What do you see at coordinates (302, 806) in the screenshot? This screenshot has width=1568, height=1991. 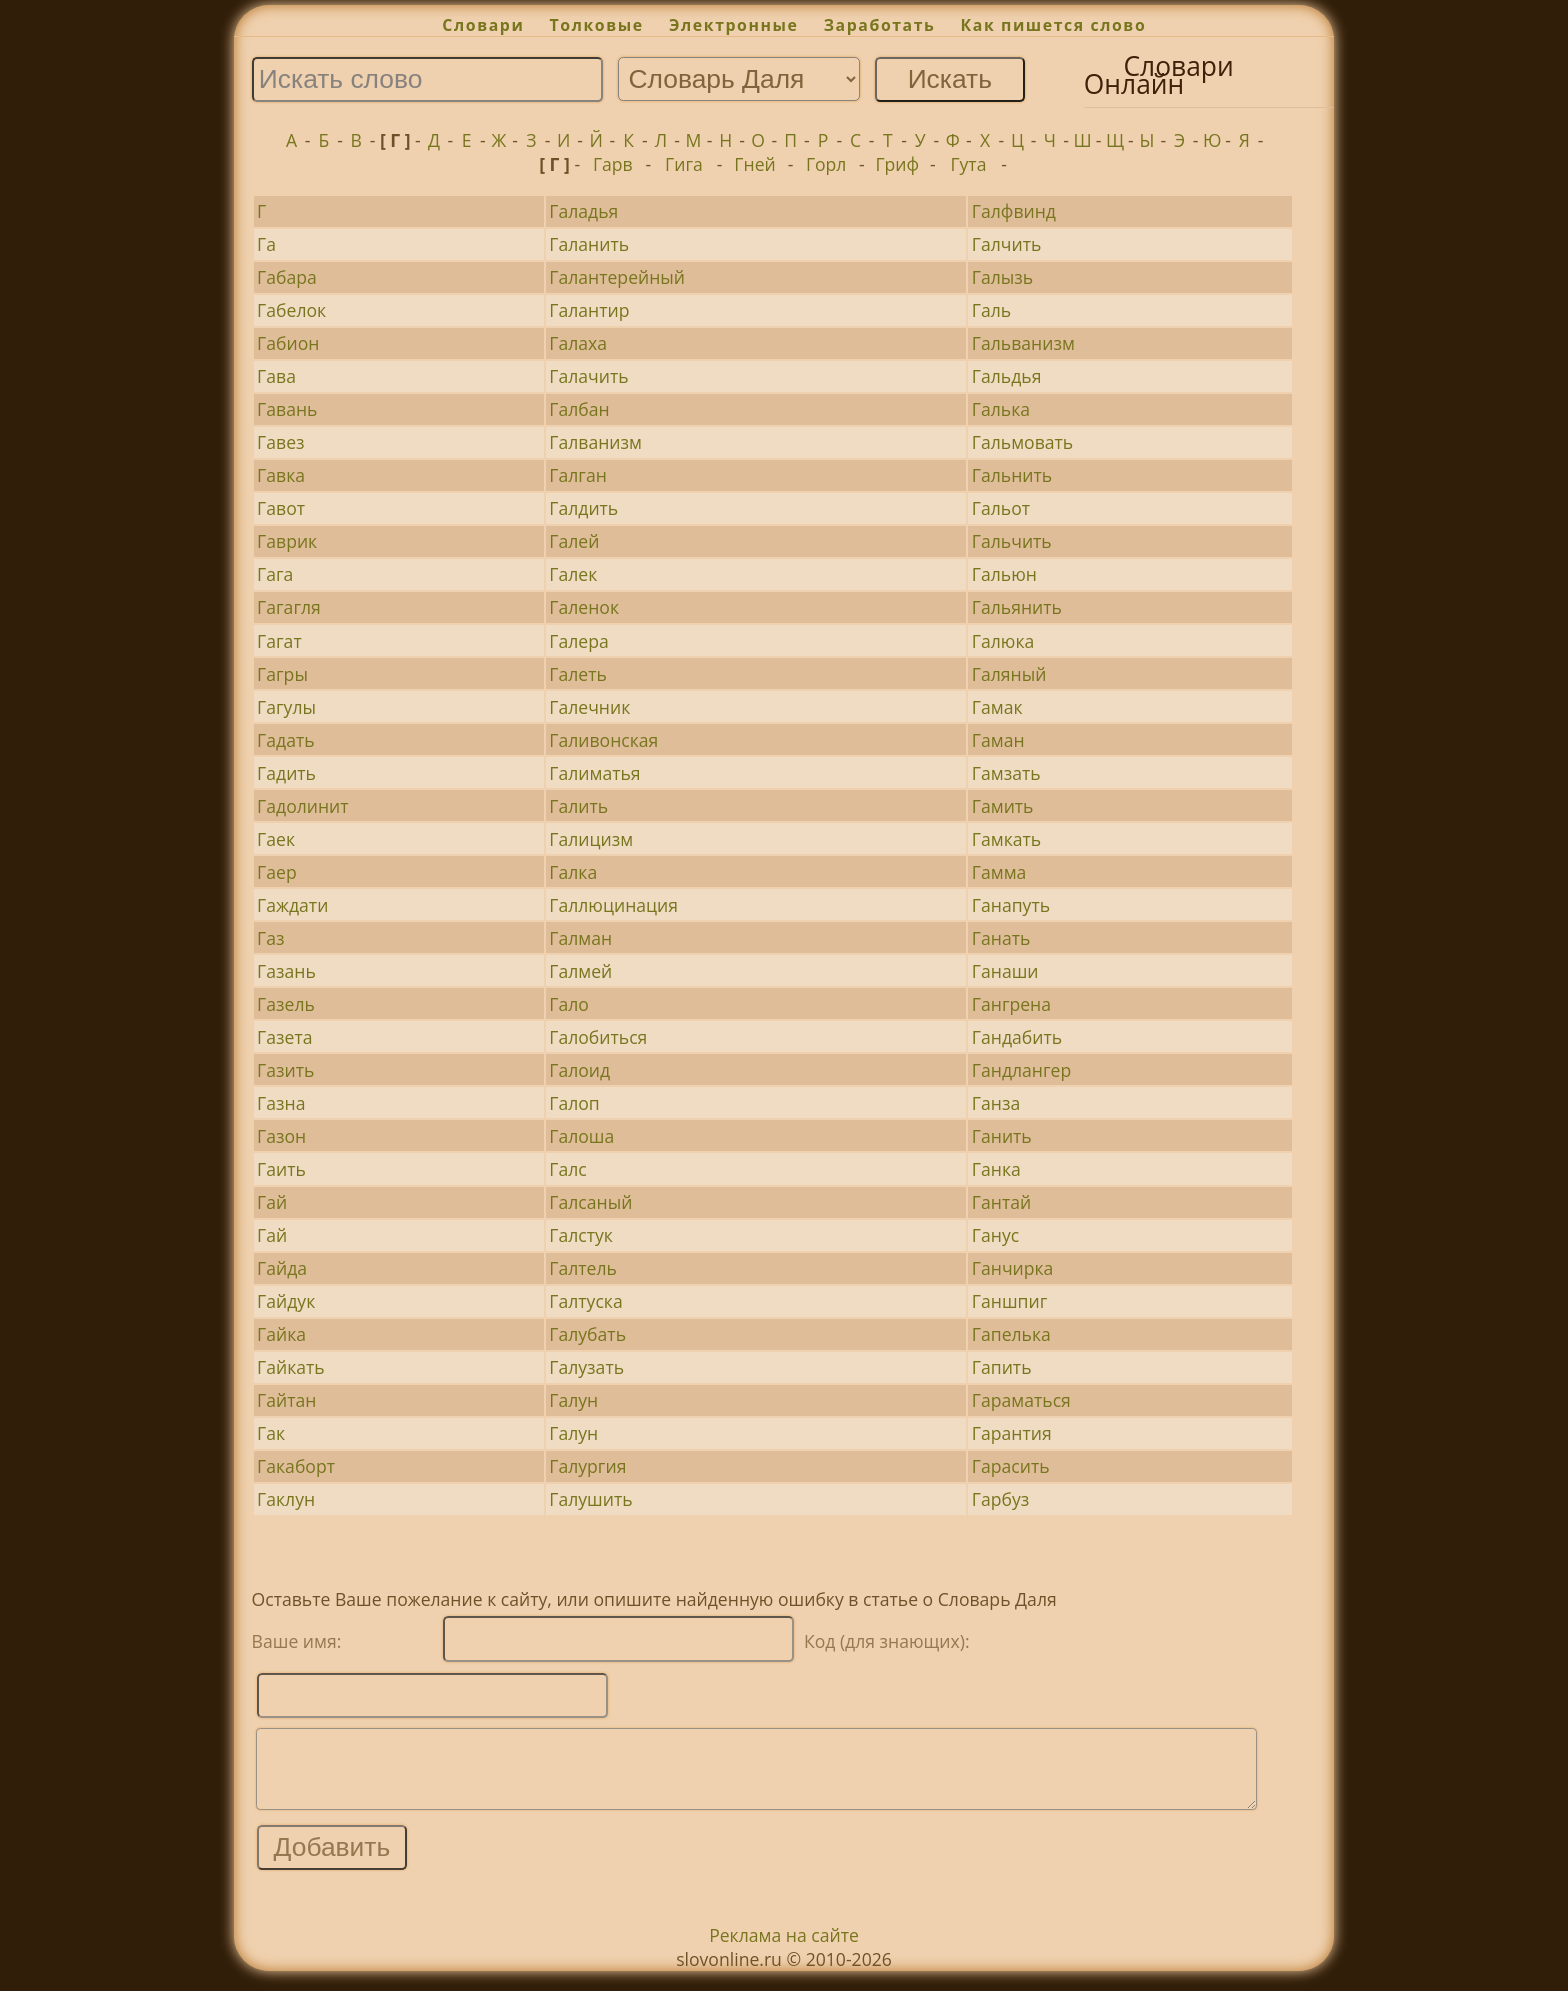 I see `Гадолинит` at bounding box center [302, 806].